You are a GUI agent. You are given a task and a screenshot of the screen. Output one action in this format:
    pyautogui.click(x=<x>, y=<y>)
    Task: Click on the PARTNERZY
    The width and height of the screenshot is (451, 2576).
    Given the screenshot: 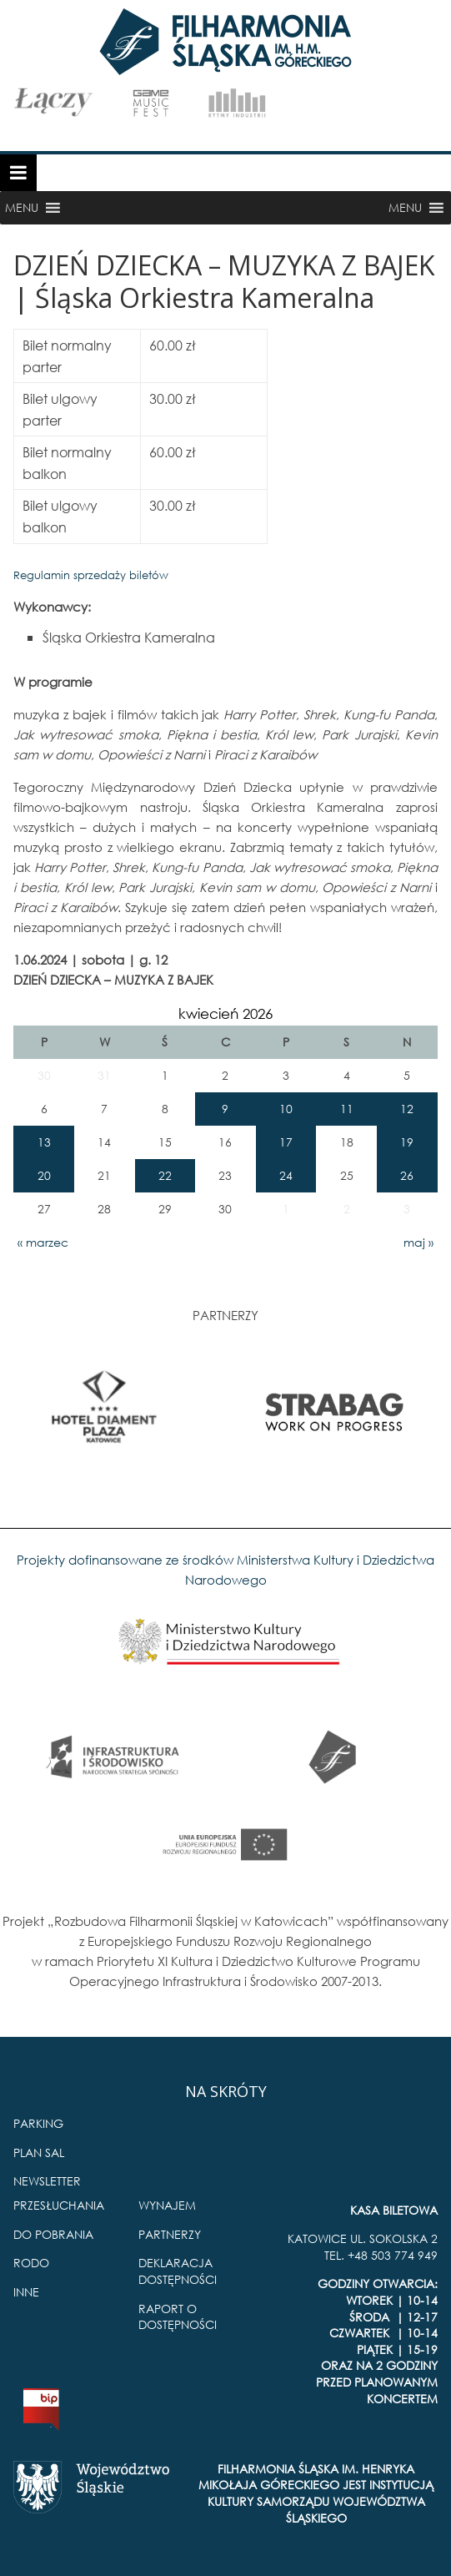 What is the action you would take?
    pyautogui.click(x=169, y=2234)
    